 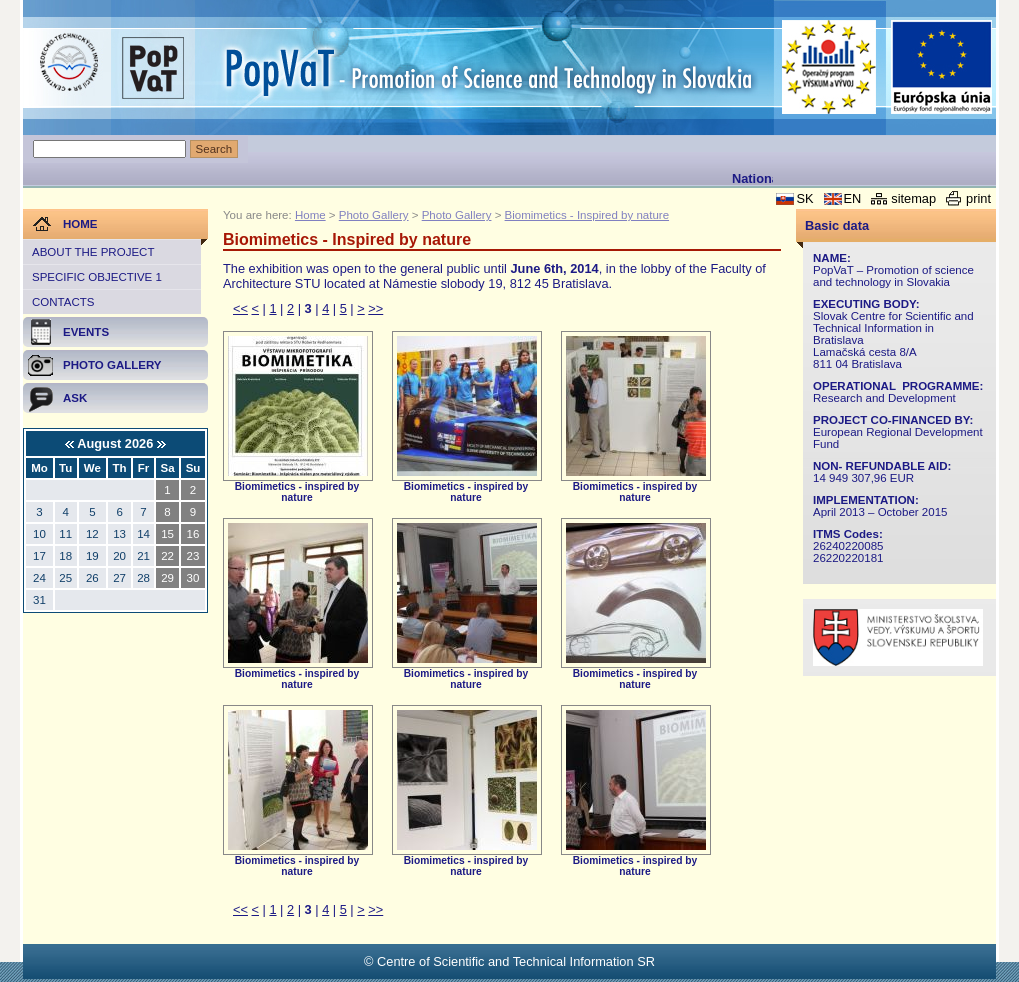 What do you see at coordinates (853, 198) in the screenshot?
I see `EN` at bounding box center [853, 198].